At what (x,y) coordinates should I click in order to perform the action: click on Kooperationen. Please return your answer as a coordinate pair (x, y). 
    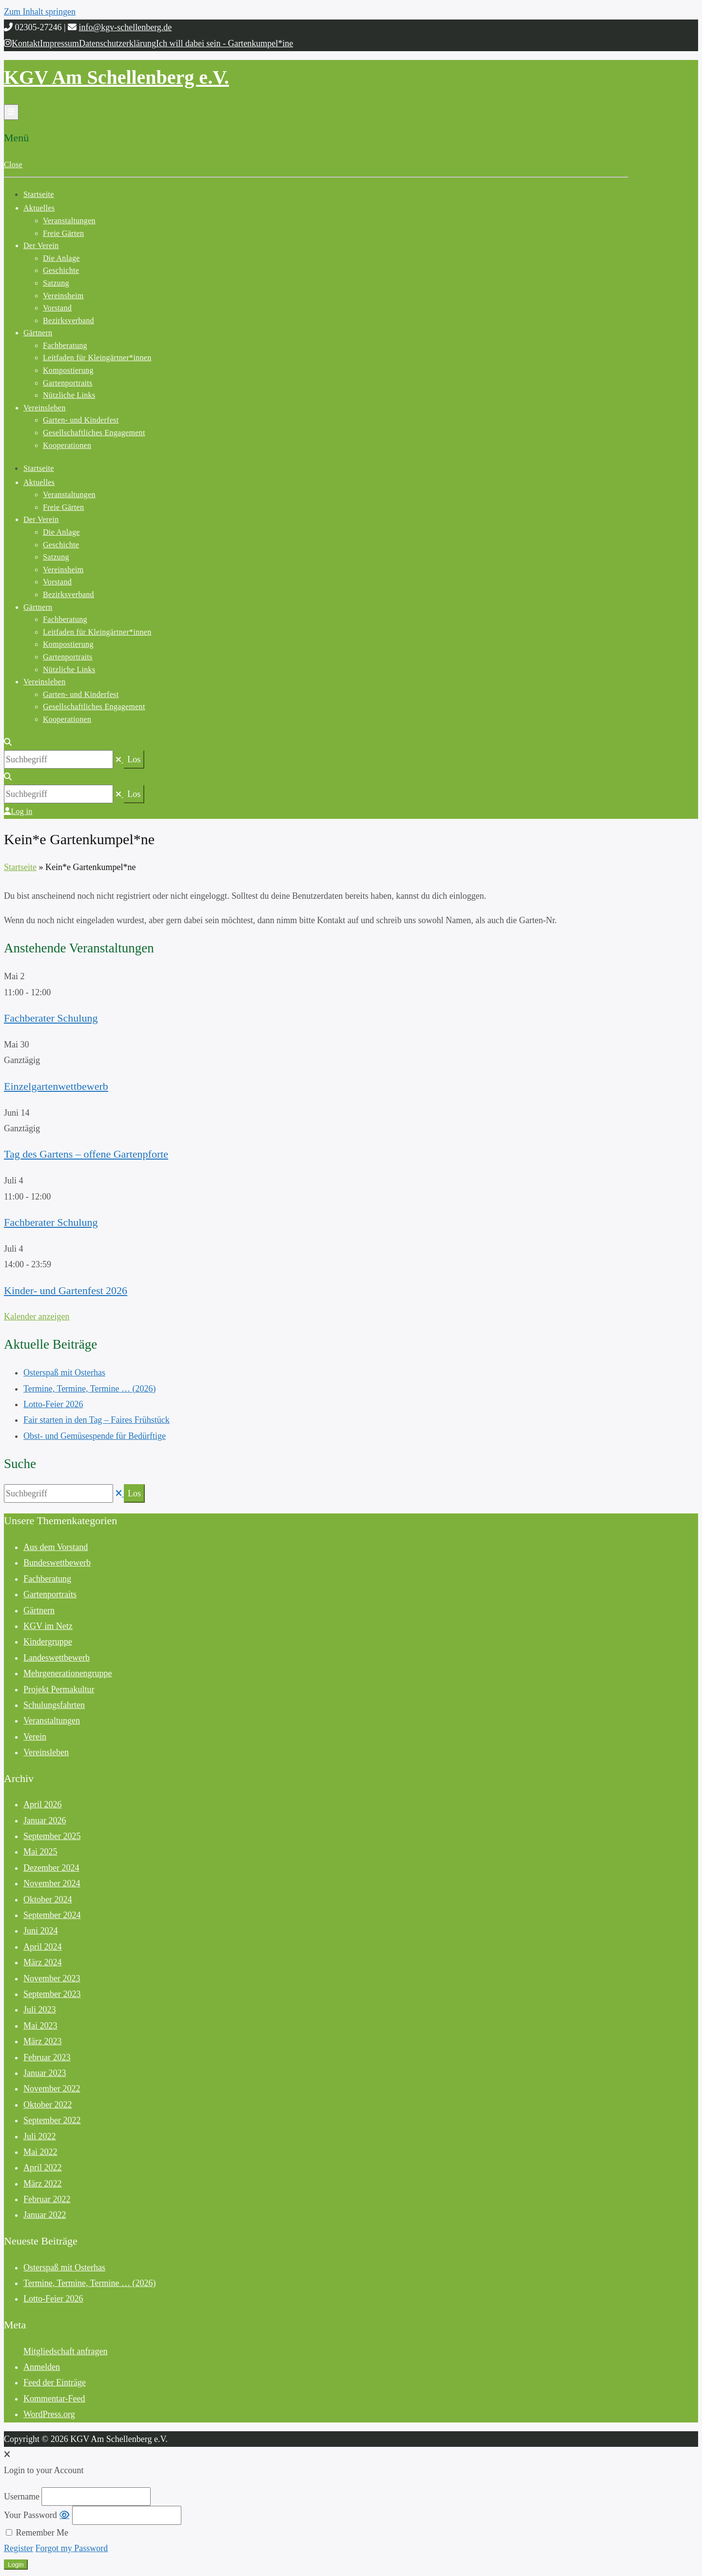
    Looking at the image, I should click on (67, 445).